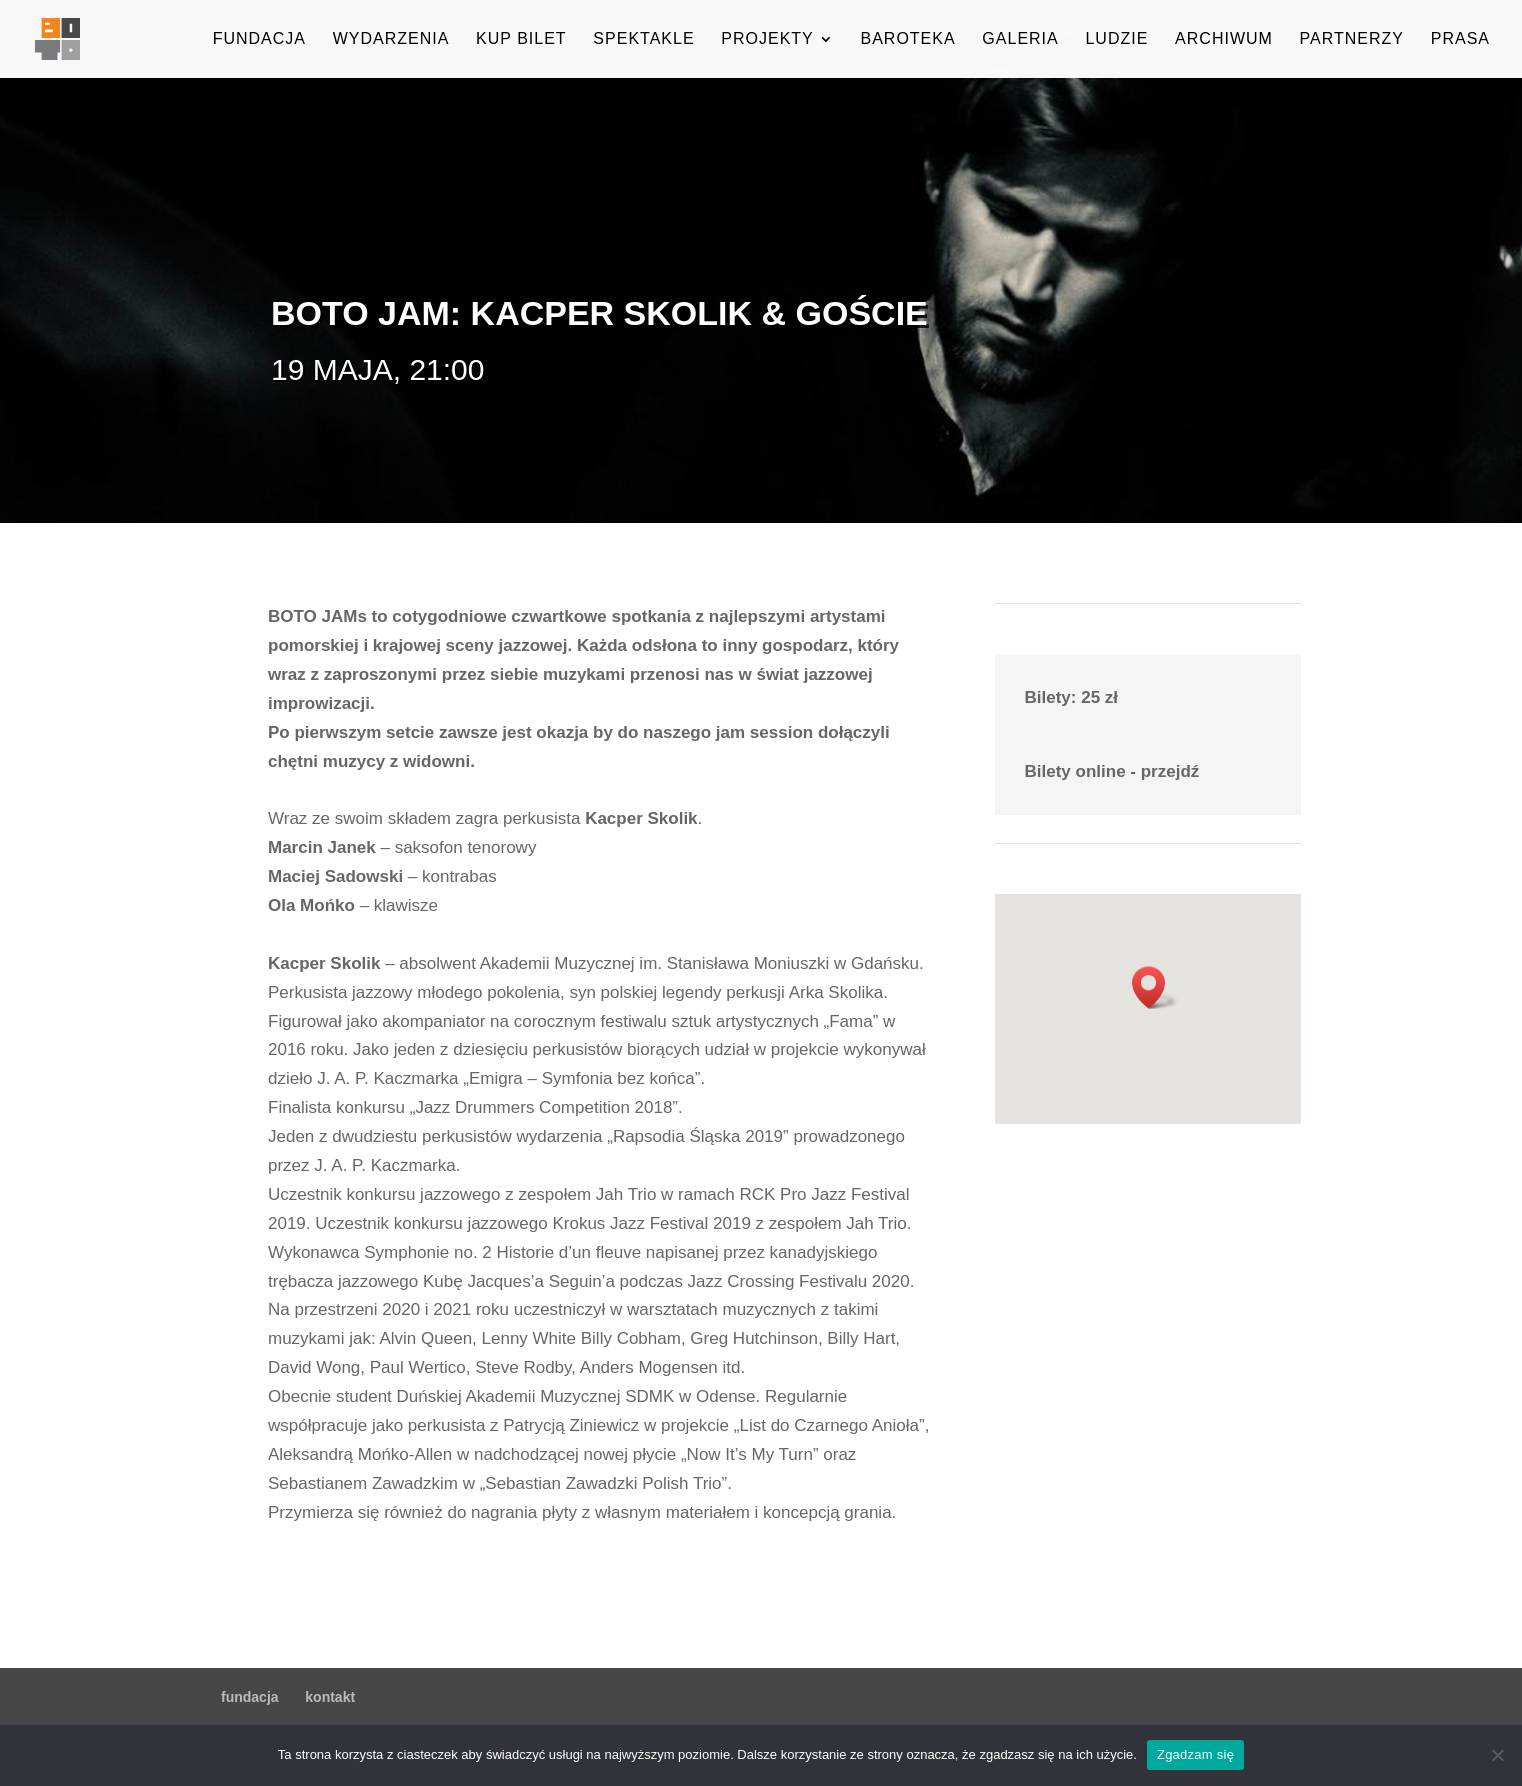 The image size is (1522, 1786). Describe the element at coordinates (1352, 39) in the screenshot. I see `partnerzy` at that location.